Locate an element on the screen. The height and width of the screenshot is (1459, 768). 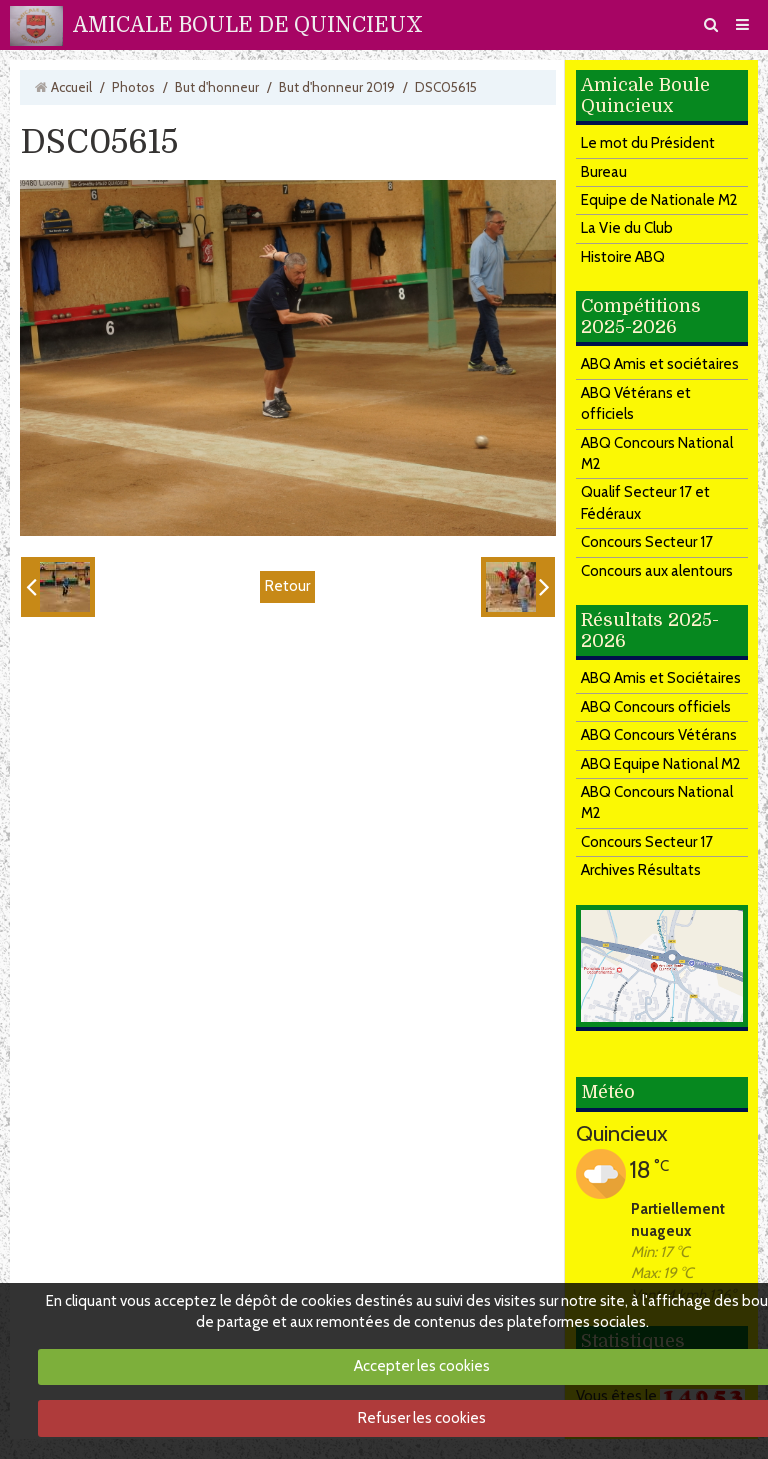
Bureau is located at coordinates (604, 172).